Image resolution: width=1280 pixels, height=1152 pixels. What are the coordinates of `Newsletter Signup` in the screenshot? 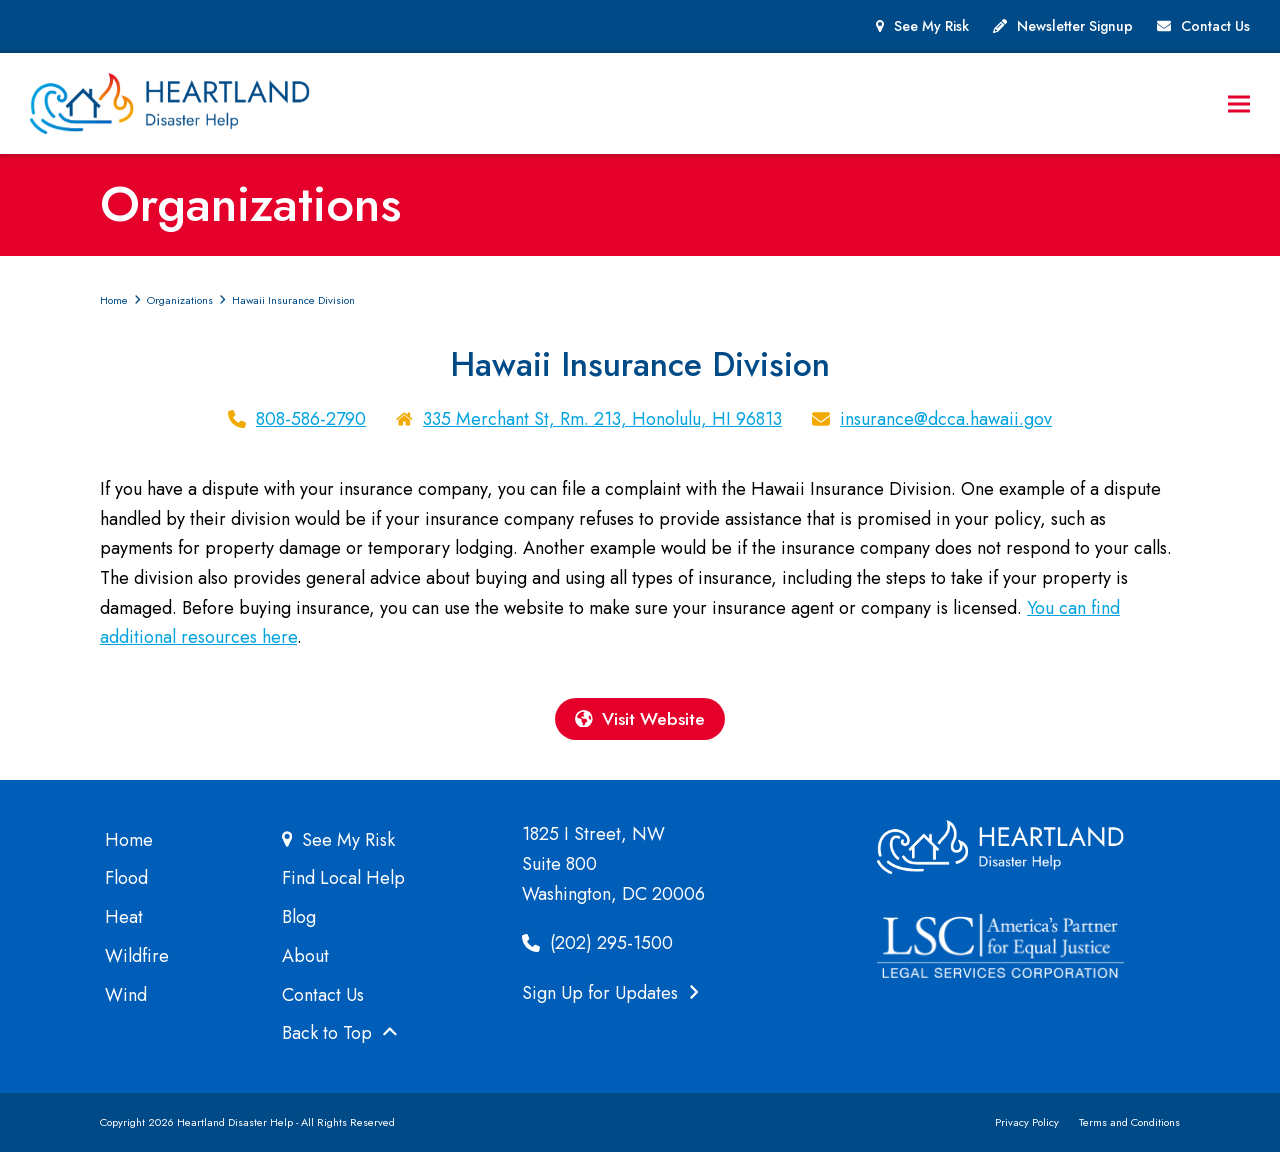 It's located at (1075, 26).